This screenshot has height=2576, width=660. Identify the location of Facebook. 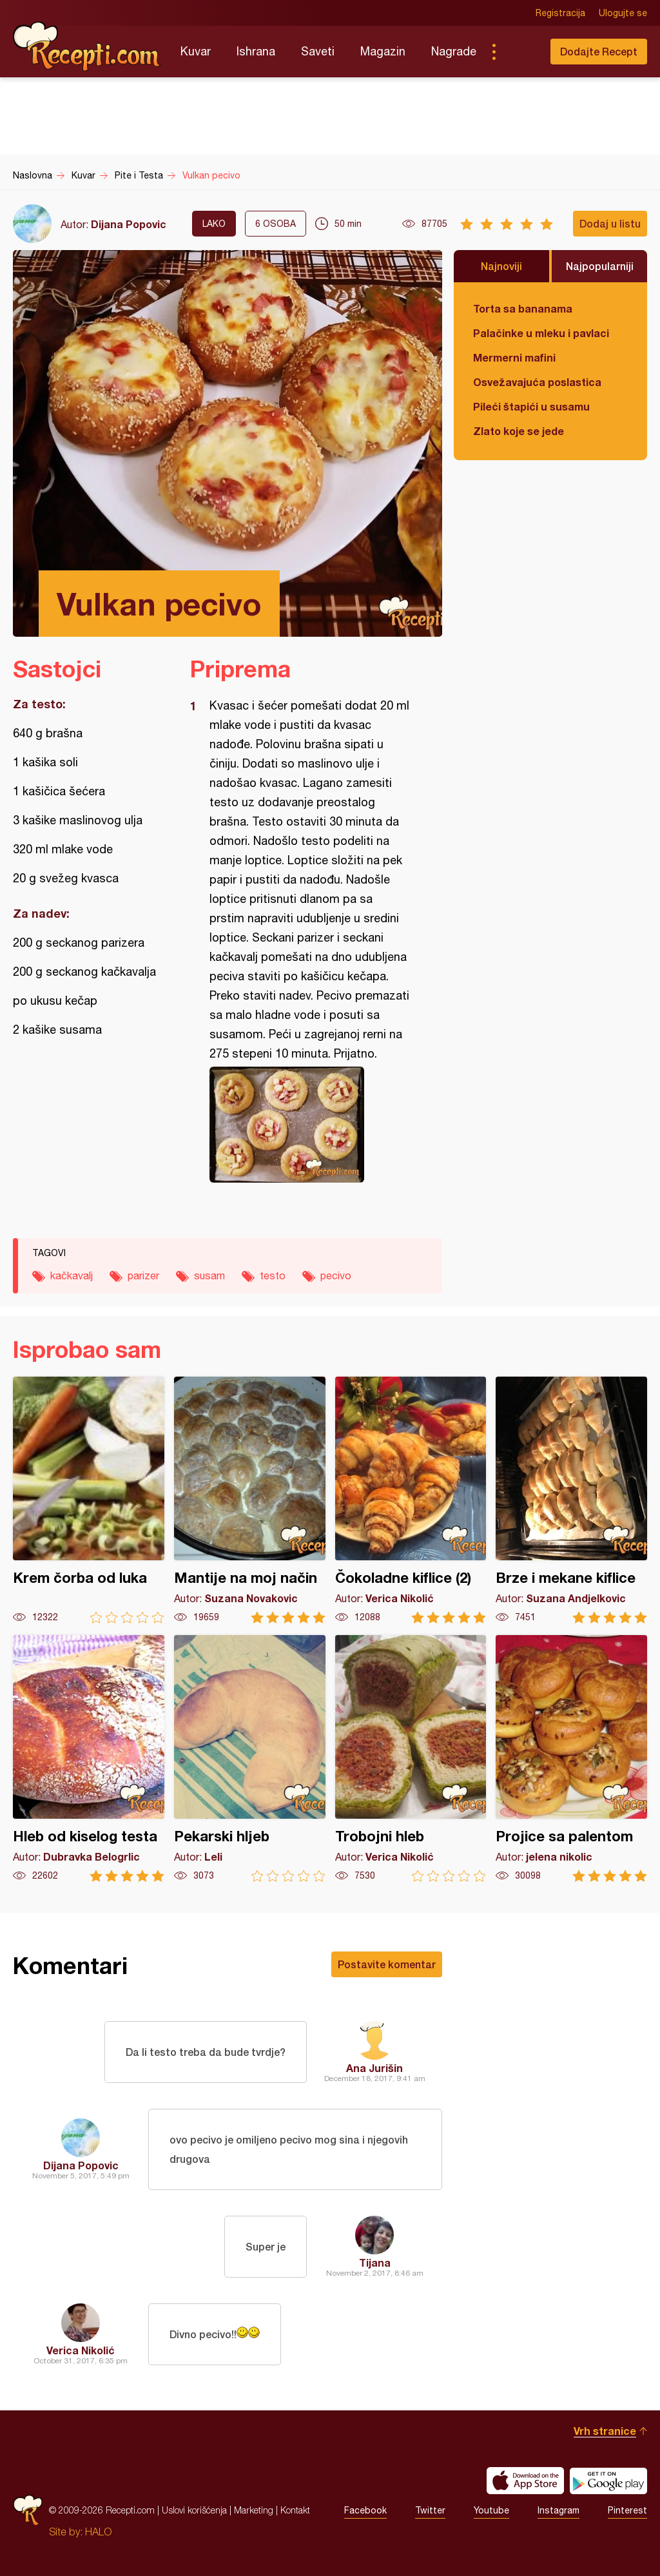
(365, 2510).